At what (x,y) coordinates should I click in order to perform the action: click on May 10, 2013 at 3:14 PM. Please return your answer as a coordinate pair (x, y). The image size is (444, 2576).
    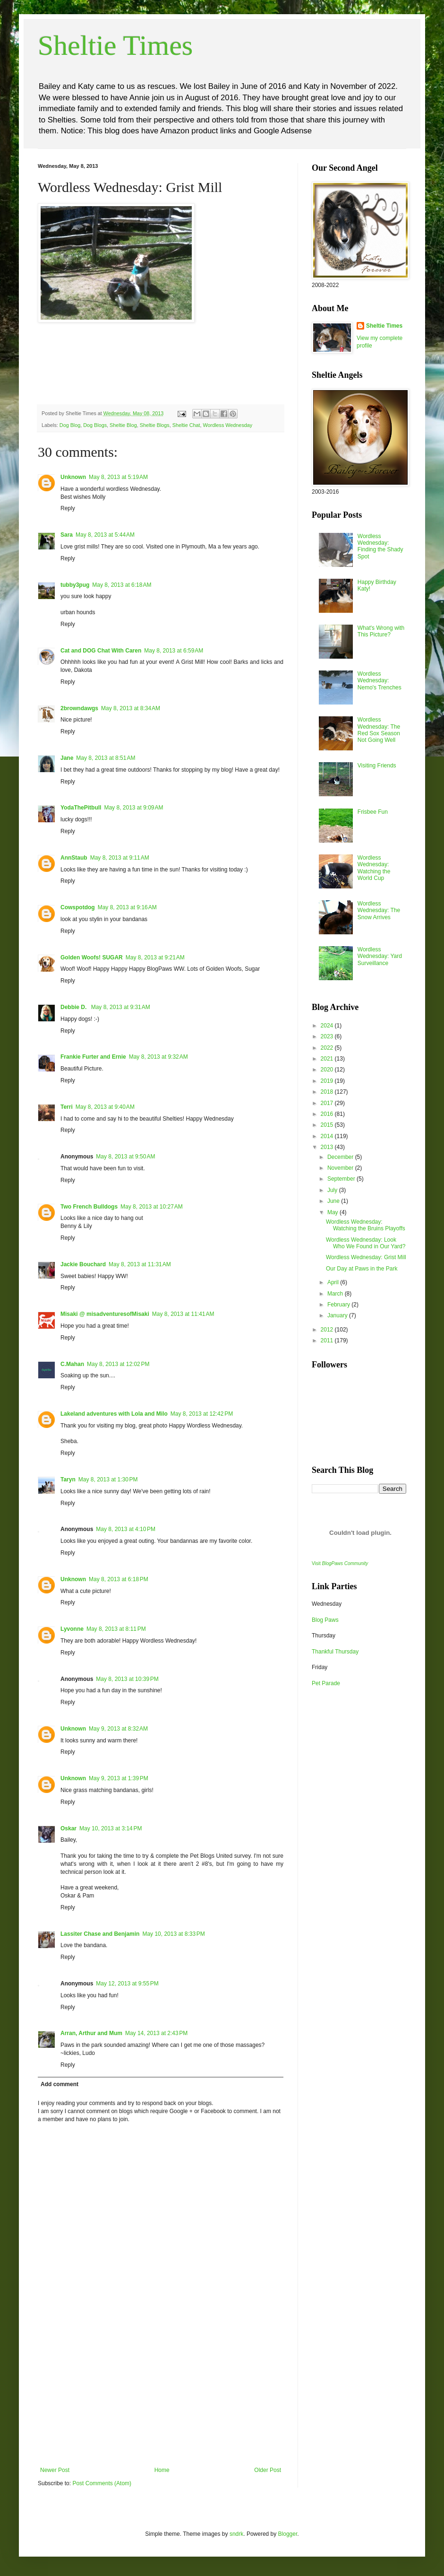
    Looking at the image, I should click on (110, 1828).